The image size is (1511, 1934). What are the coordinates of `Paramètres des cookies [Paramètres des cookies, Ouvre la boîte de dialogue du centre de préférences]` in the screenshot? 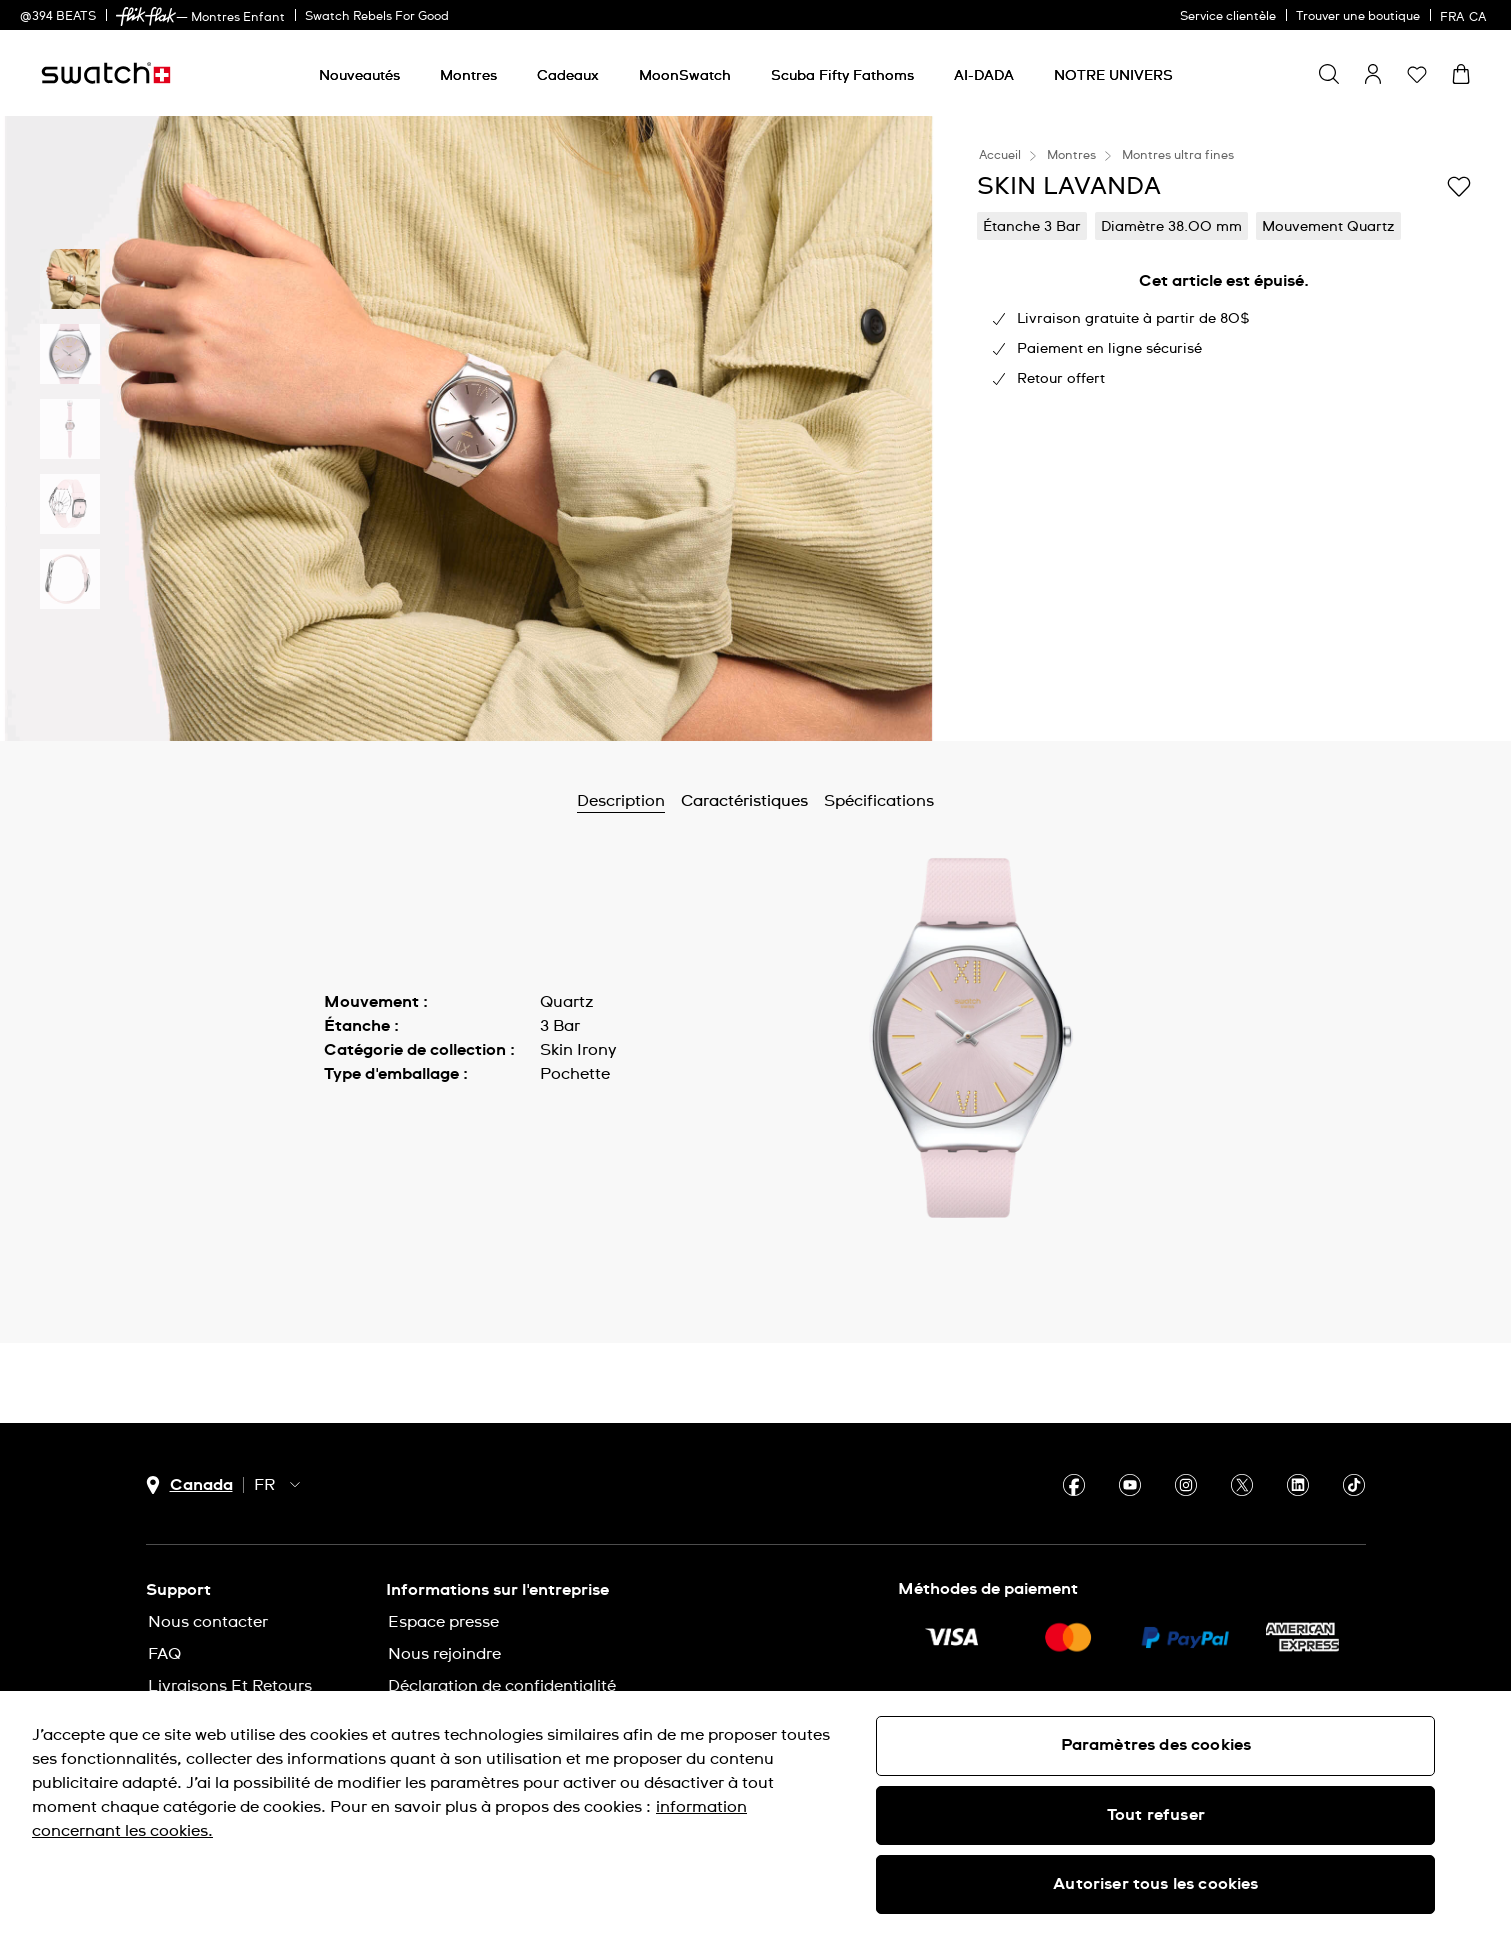 It's located at (1156, 1745).